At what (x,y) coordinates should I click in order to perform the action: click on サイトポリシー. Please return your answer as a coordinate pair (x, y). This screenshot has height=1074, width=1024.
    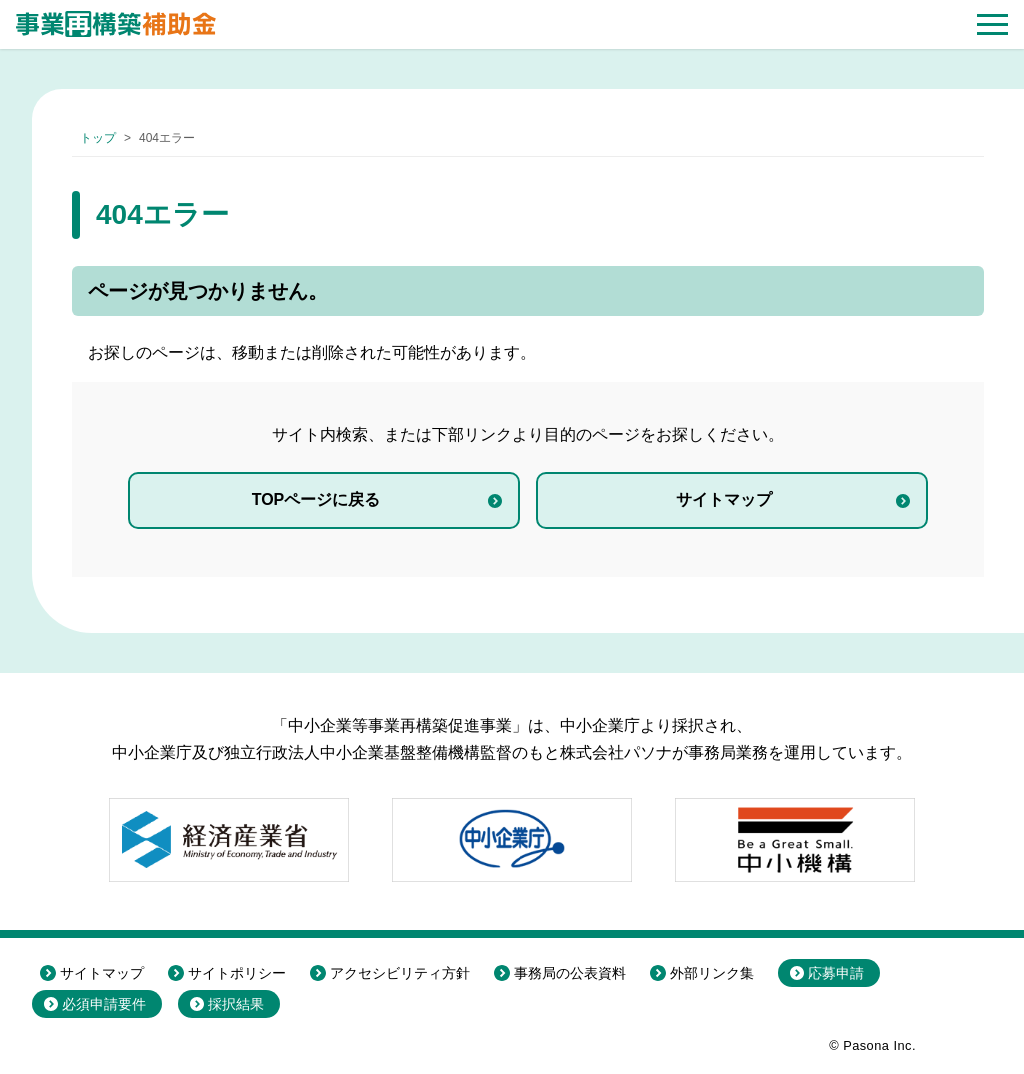
    Looking at the image, I should click on (237, 973).